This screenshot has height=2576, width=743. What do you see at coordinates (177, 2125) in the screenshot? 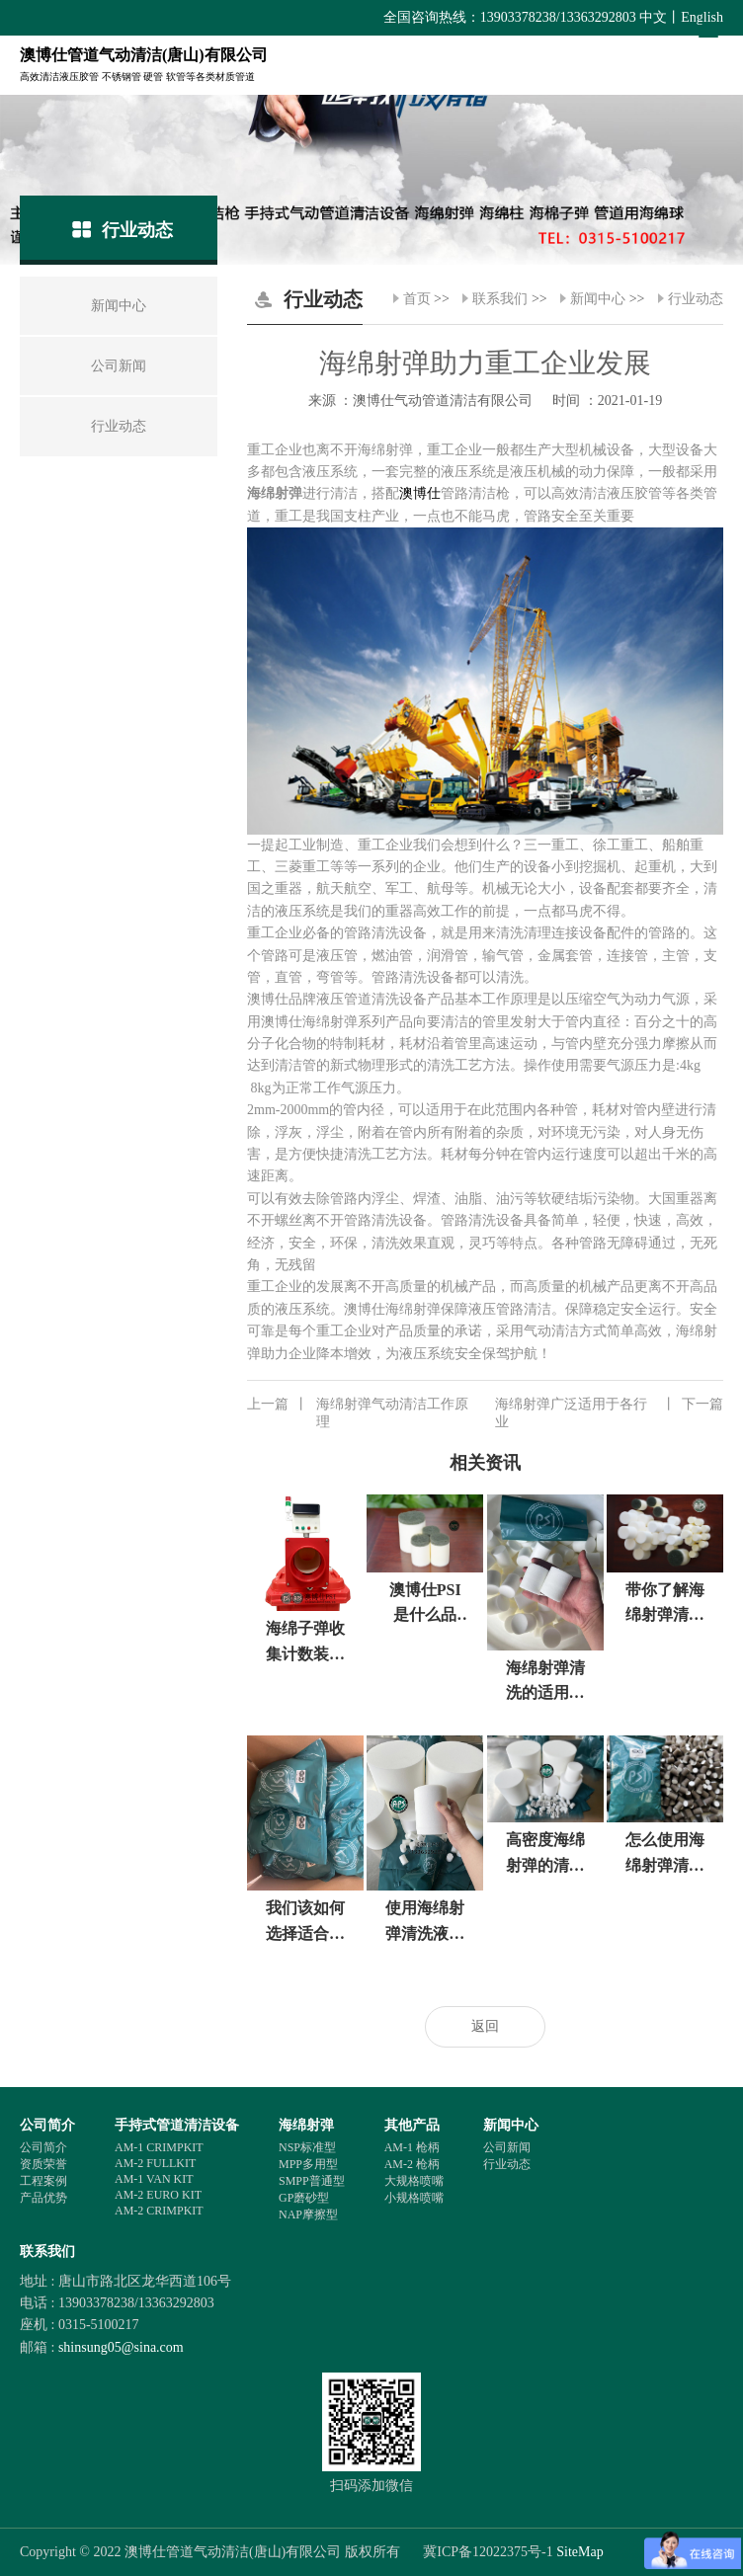
I see `手持式管道清洁设备` at bounding box center [177, 2125].